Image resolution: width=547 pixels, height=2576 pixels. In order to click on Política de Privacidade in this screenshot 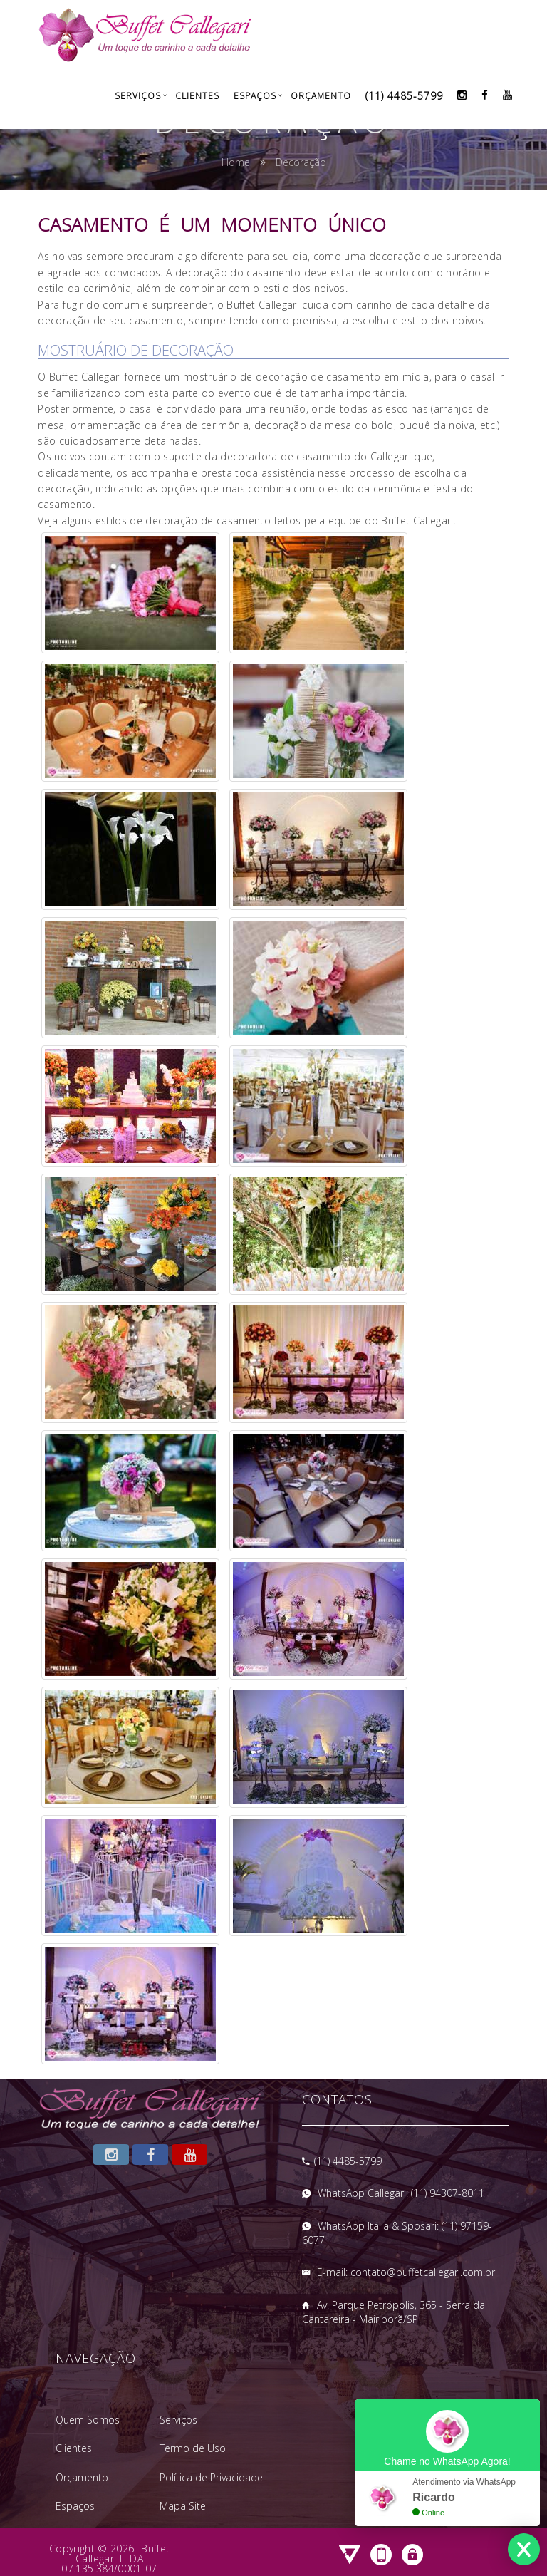, I will do `click(211, 2477)`.